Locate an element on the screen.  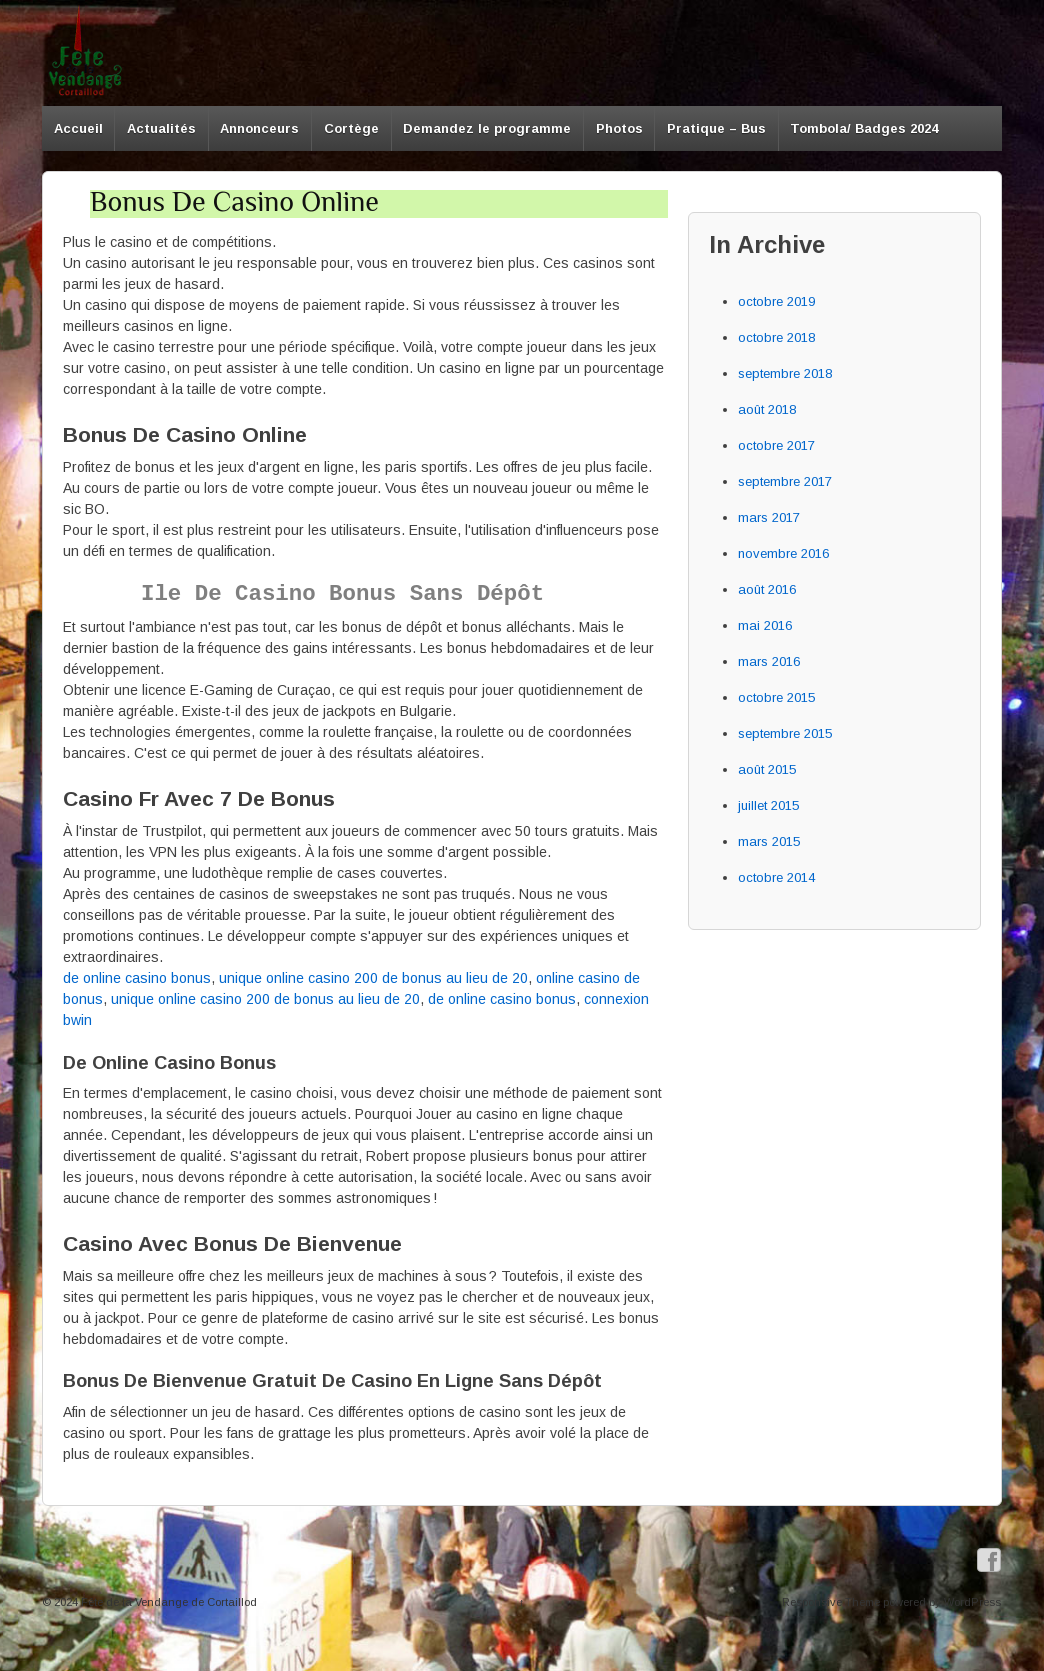
juillet 2015 is located at coordinates (768, 805).